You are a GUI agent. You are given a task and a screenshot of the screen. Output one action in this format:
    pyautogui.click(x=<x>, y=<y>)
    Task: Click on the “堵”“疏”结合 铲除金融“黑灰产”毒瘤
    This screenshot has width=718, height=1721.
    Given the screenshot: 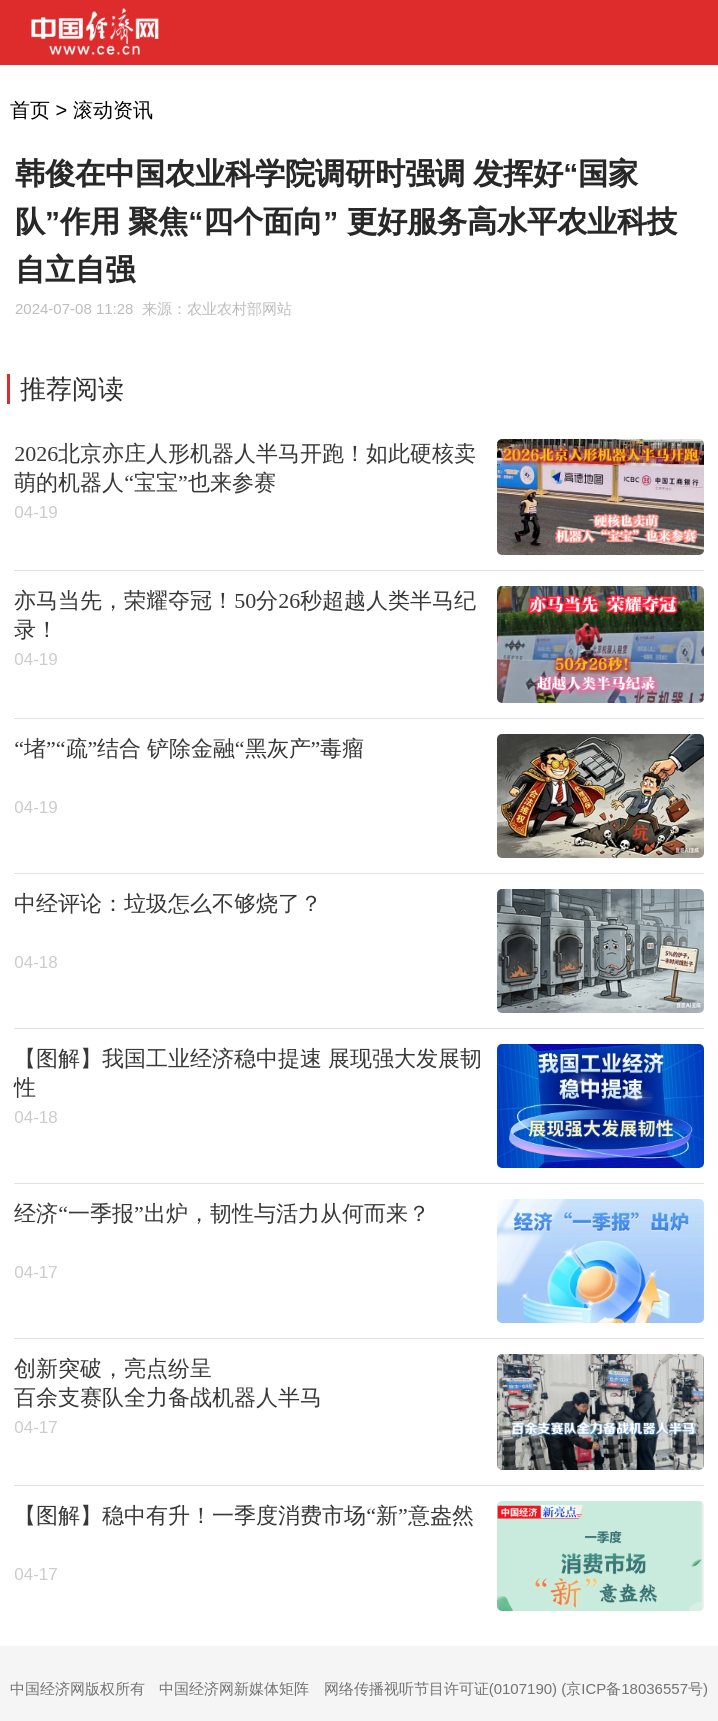 What is the action you would take?
    pyautogui.click(x=189, y=748)
    